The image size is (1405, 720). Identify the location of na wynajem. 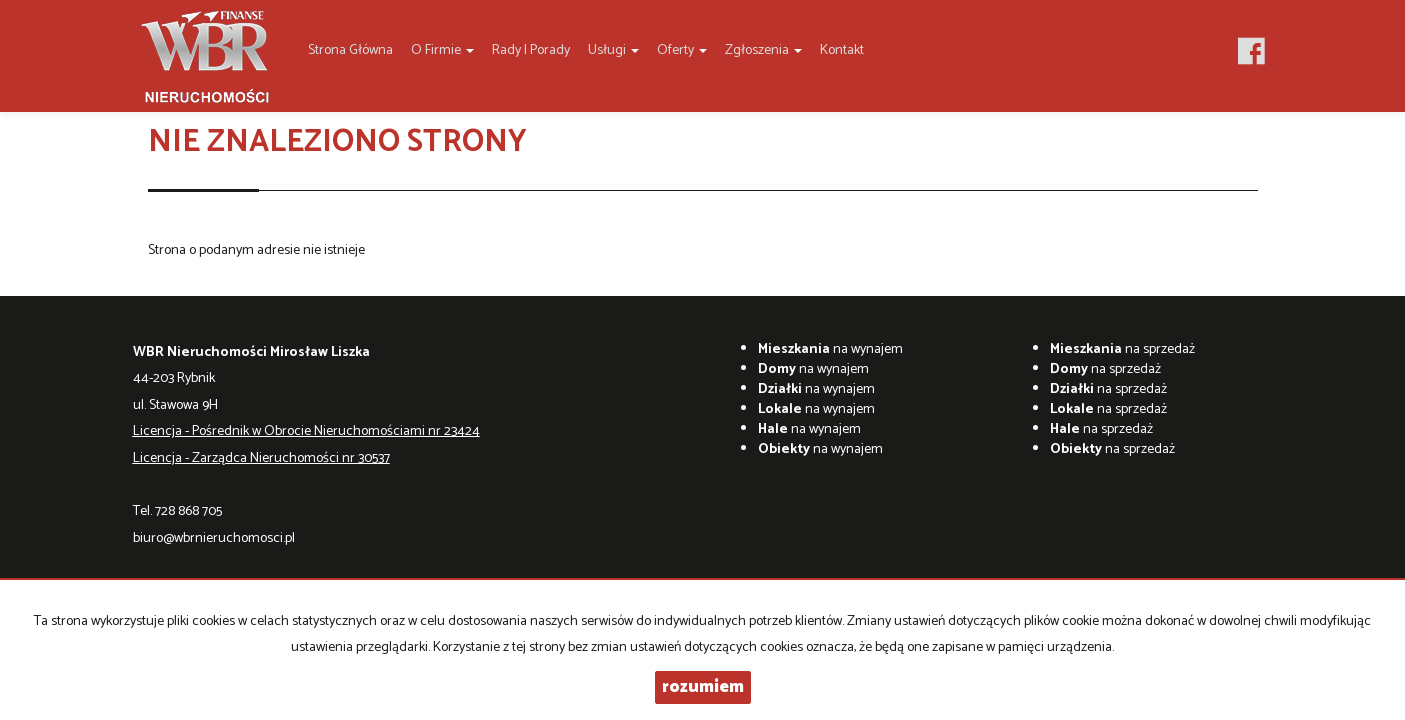
(830, 349).